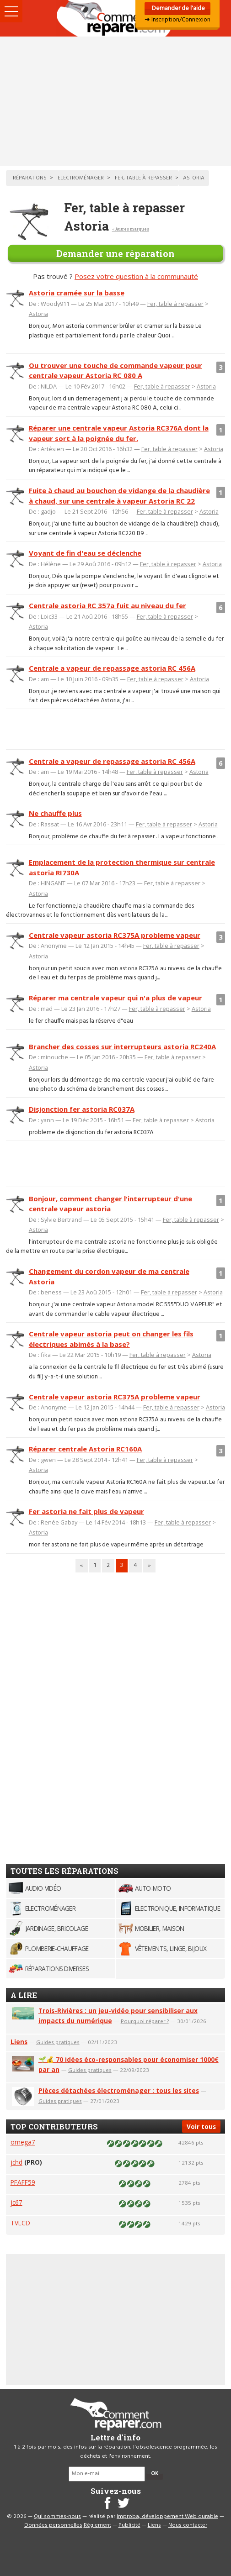  Describe the element at coordinates (58, 2042) in the screenshot. I see `Guides pratiques` at that location.